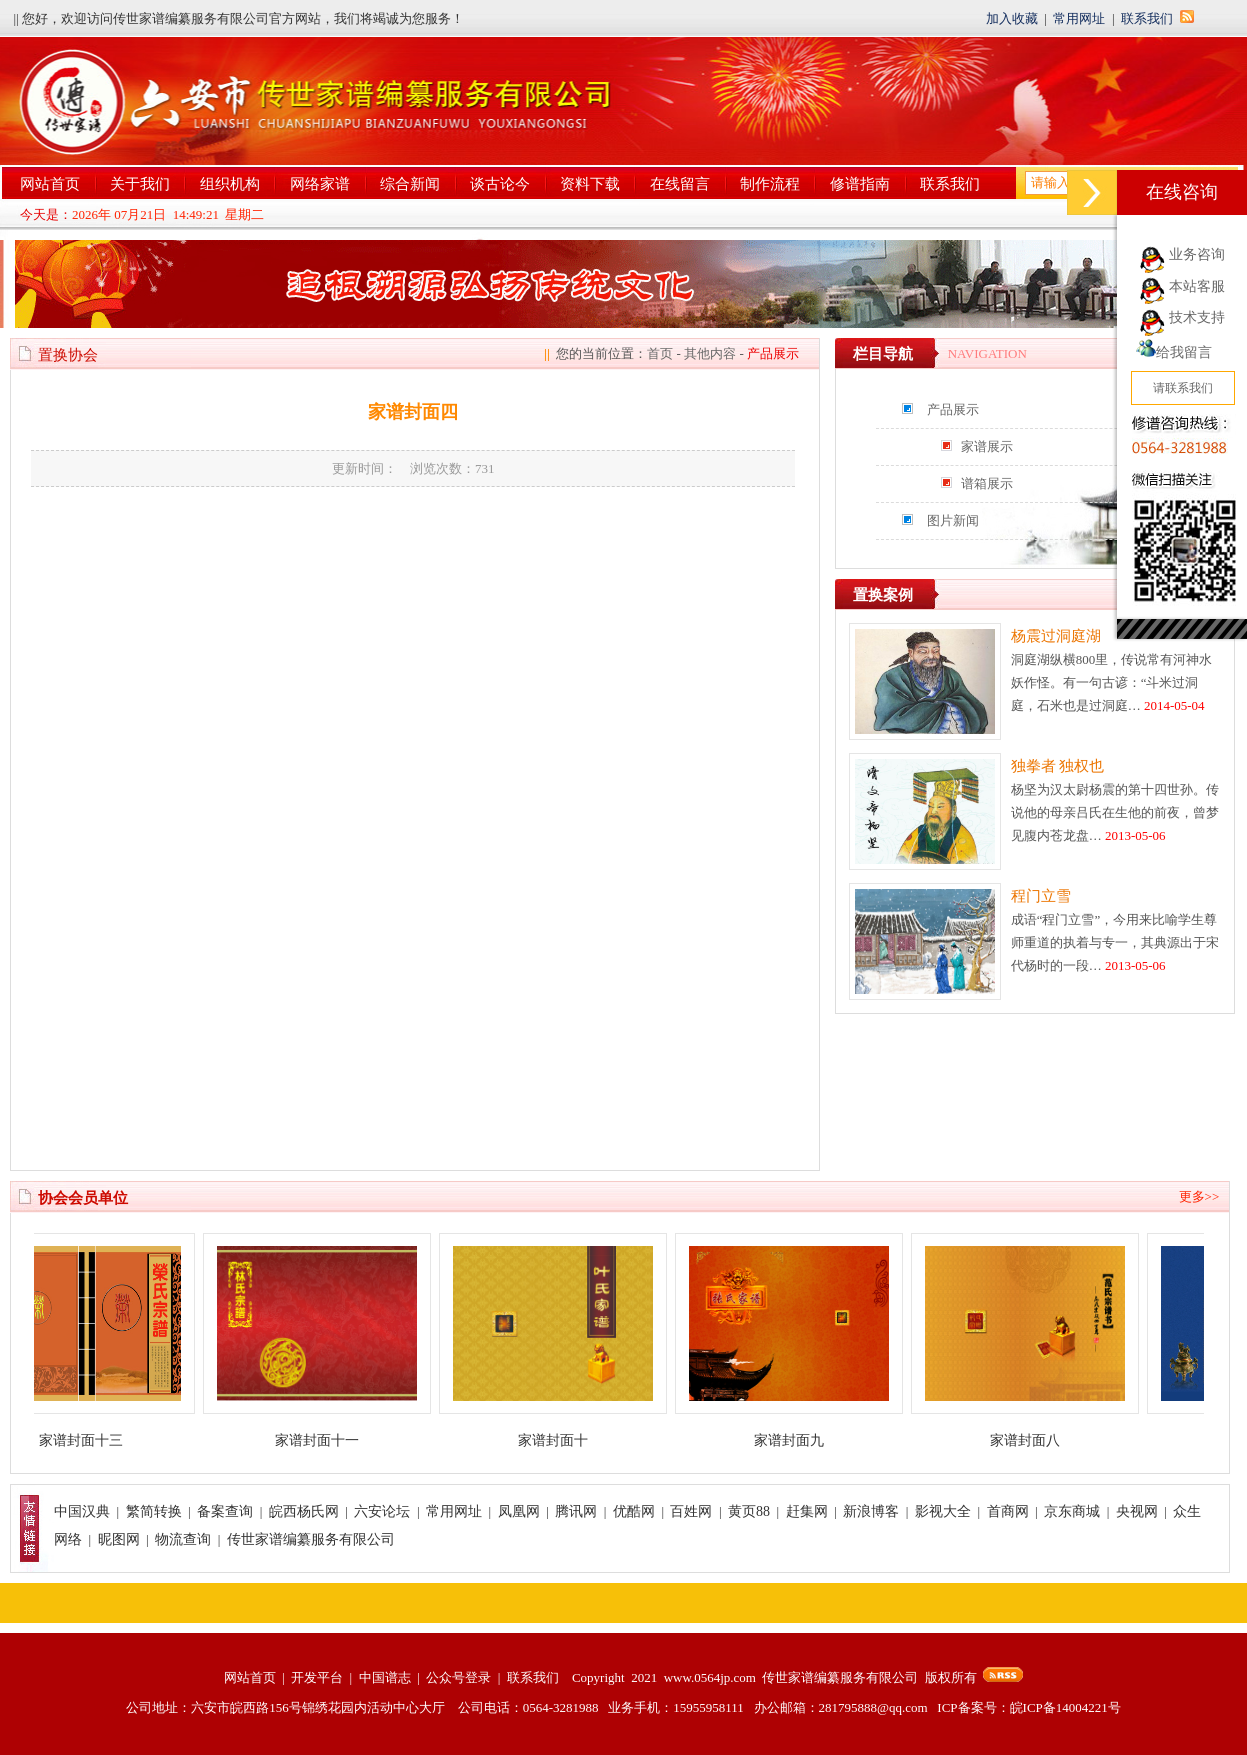  Describe the element at coordinates (943, 1511) in the screenshot. I see `影视大全` at that location.